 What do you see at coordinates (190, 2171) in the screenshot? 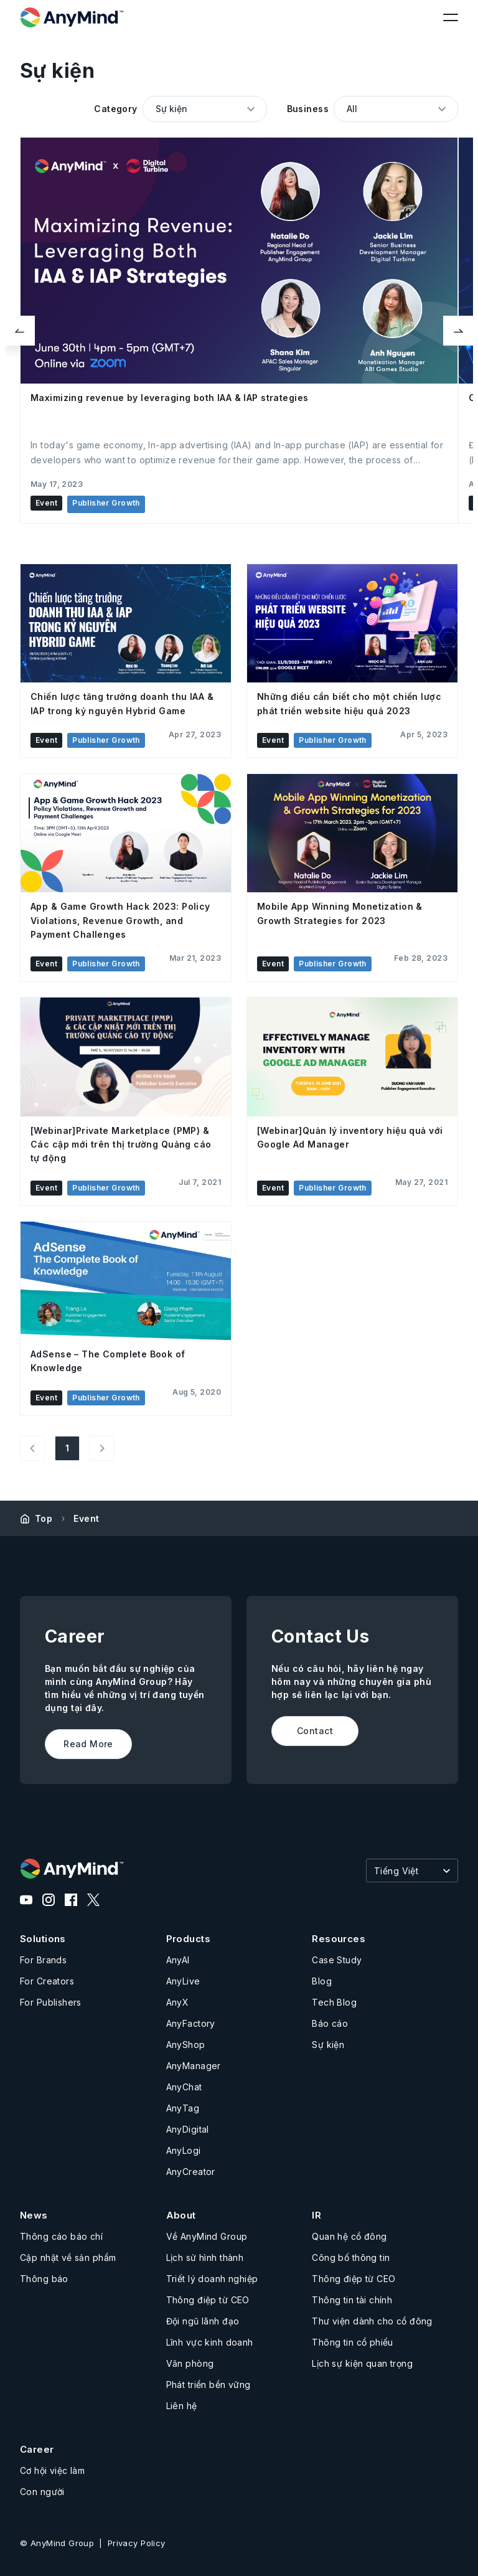
I see `AnyCreator` at bounding box center [190, 2171].